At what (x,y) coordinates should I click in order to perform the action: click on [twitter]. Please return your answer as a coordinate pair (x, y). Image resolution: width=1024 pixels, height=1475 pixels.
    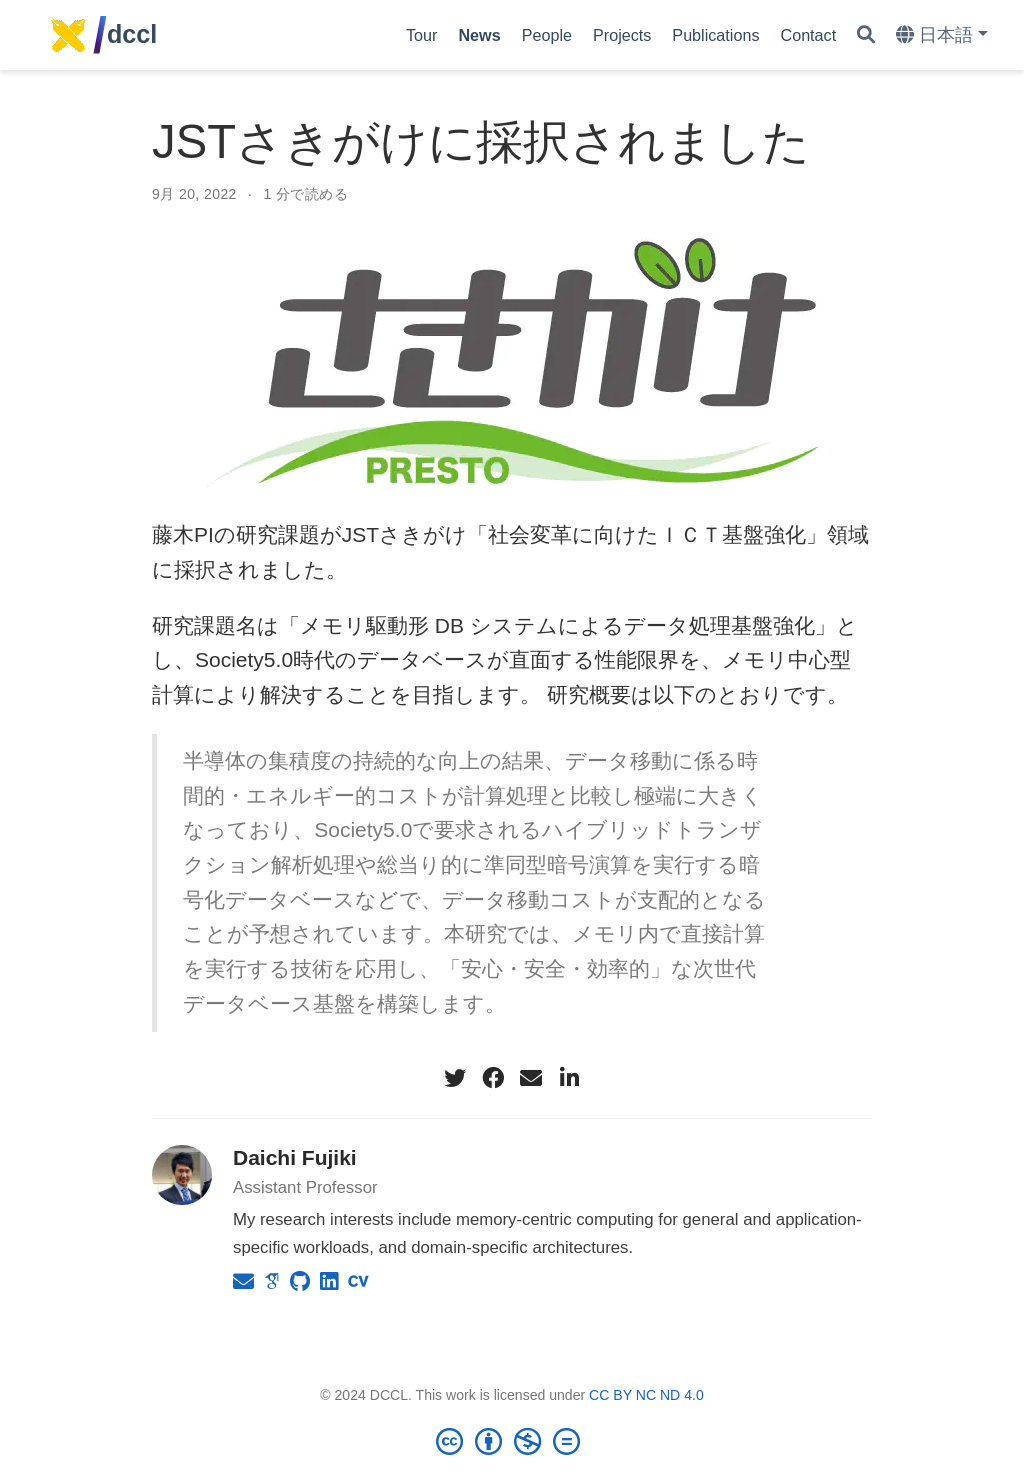
    Looking at the image, I should click on (455, 1078).